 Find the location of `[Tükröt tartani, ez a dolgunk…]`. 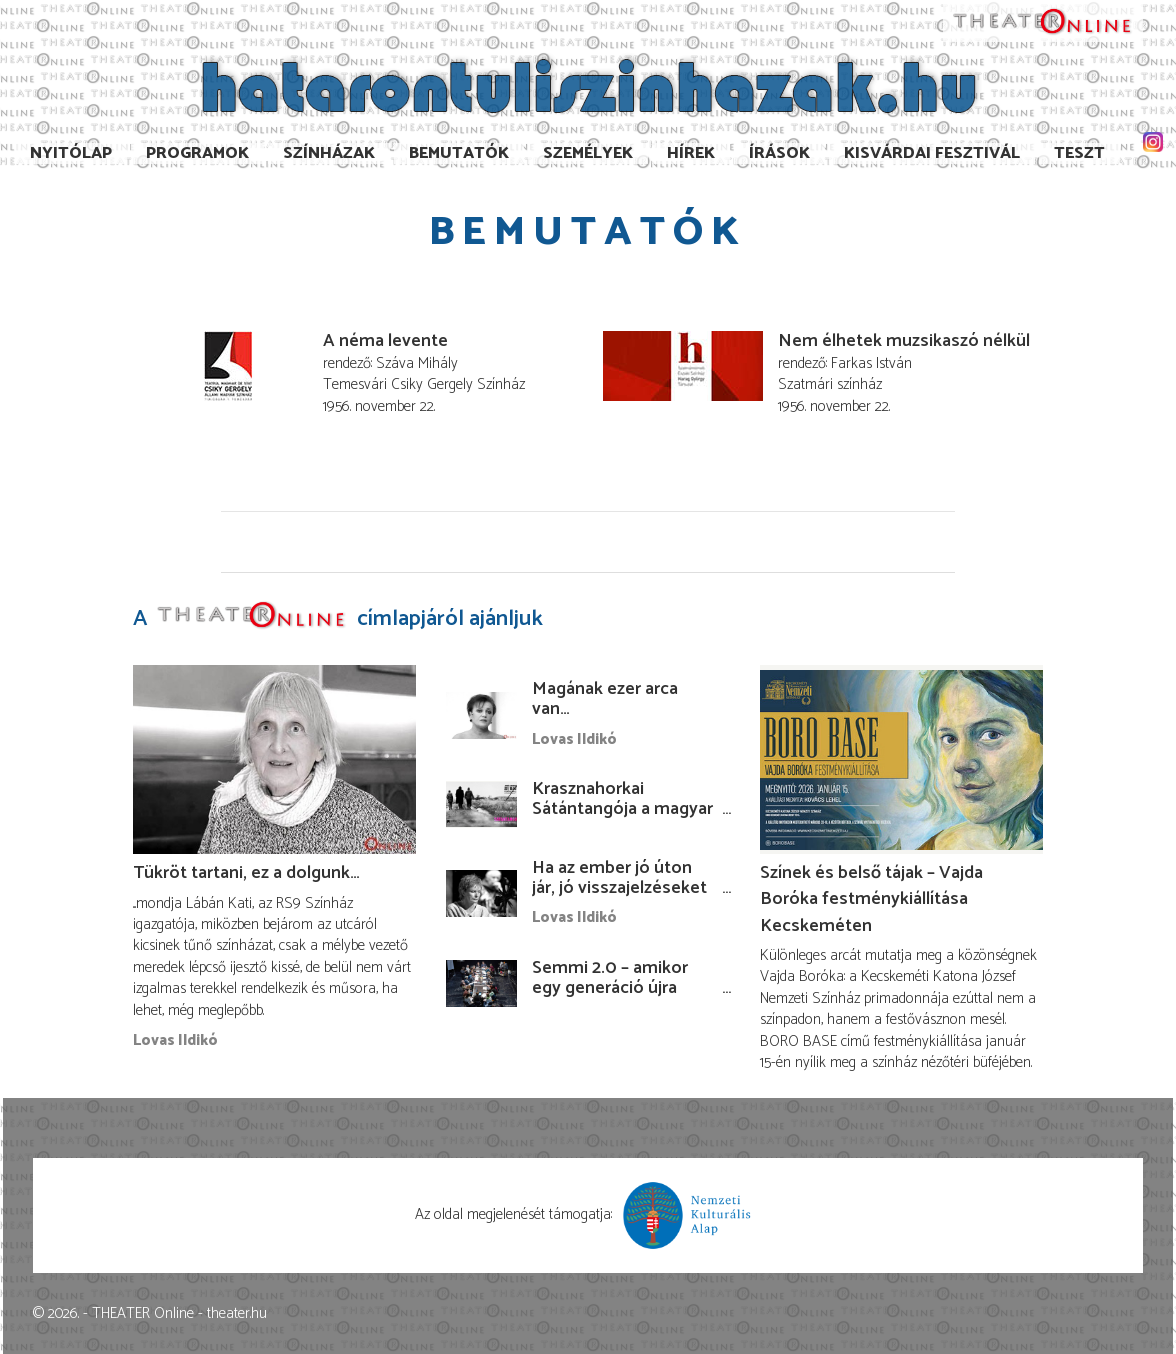

[Tükröt tartani, ez a dolgunk…] is located at coordinates (274, 759).